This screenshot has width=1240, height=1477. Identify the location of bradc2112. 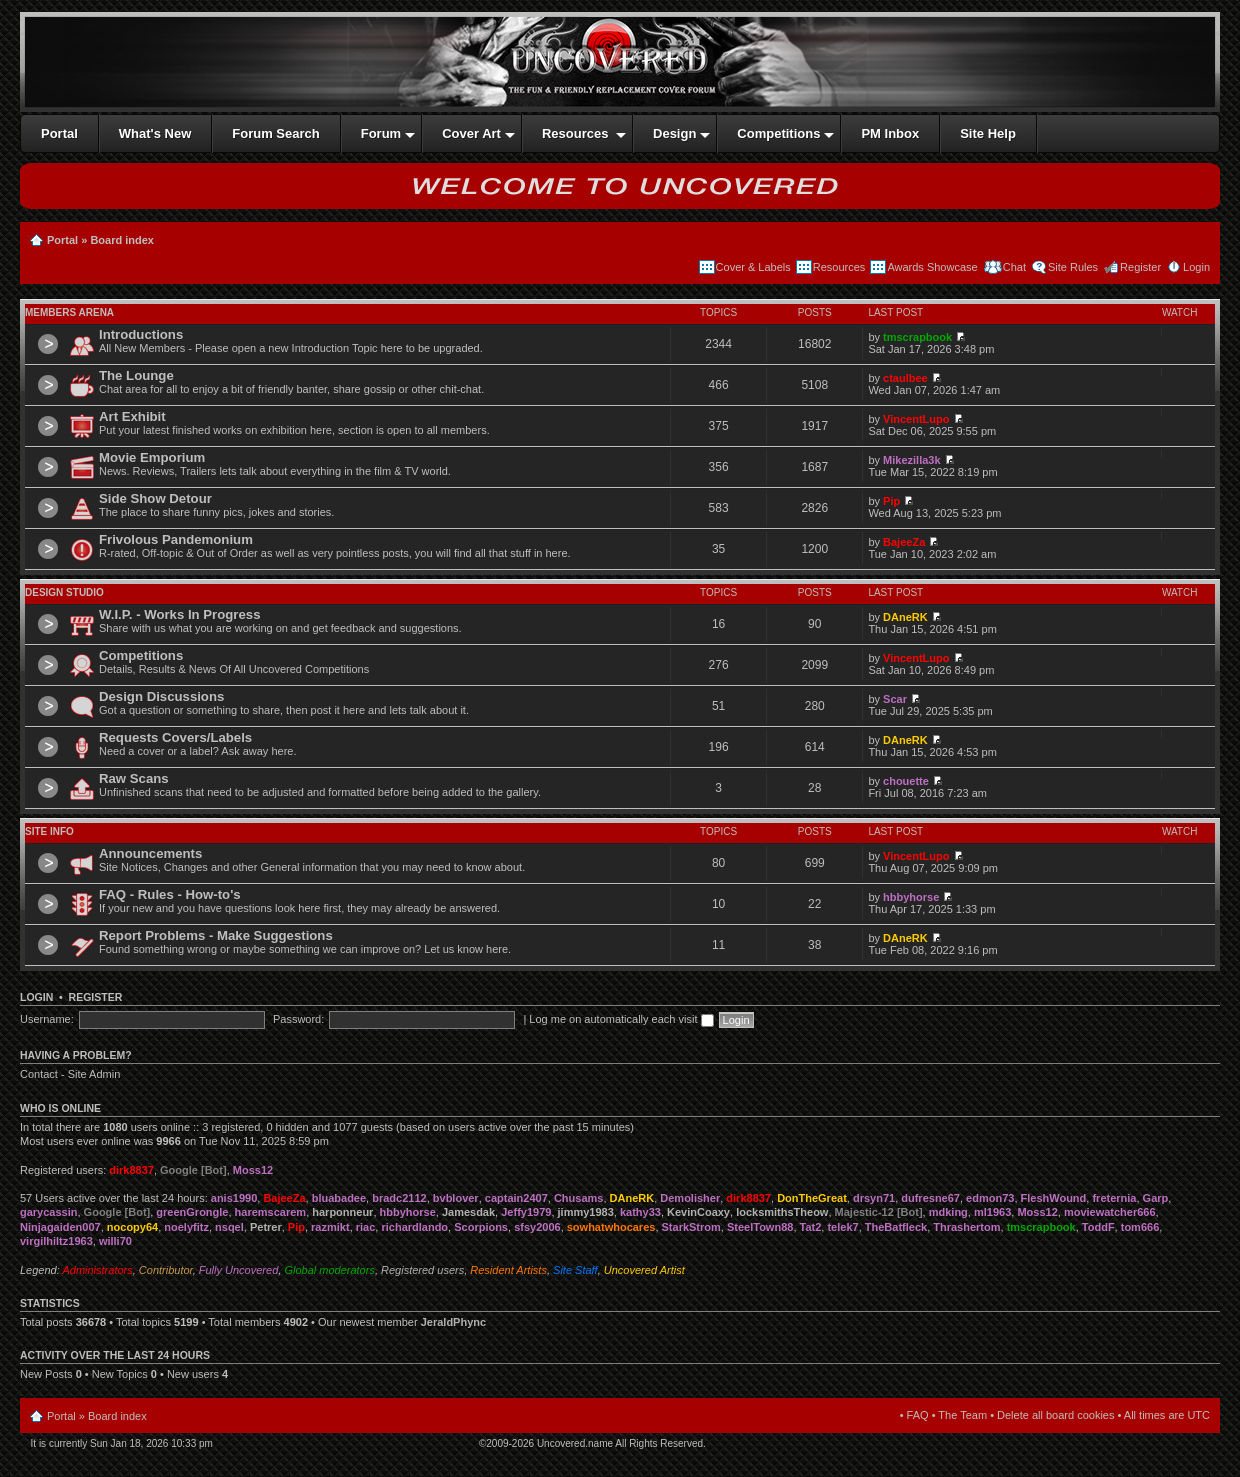
(399, 1198).